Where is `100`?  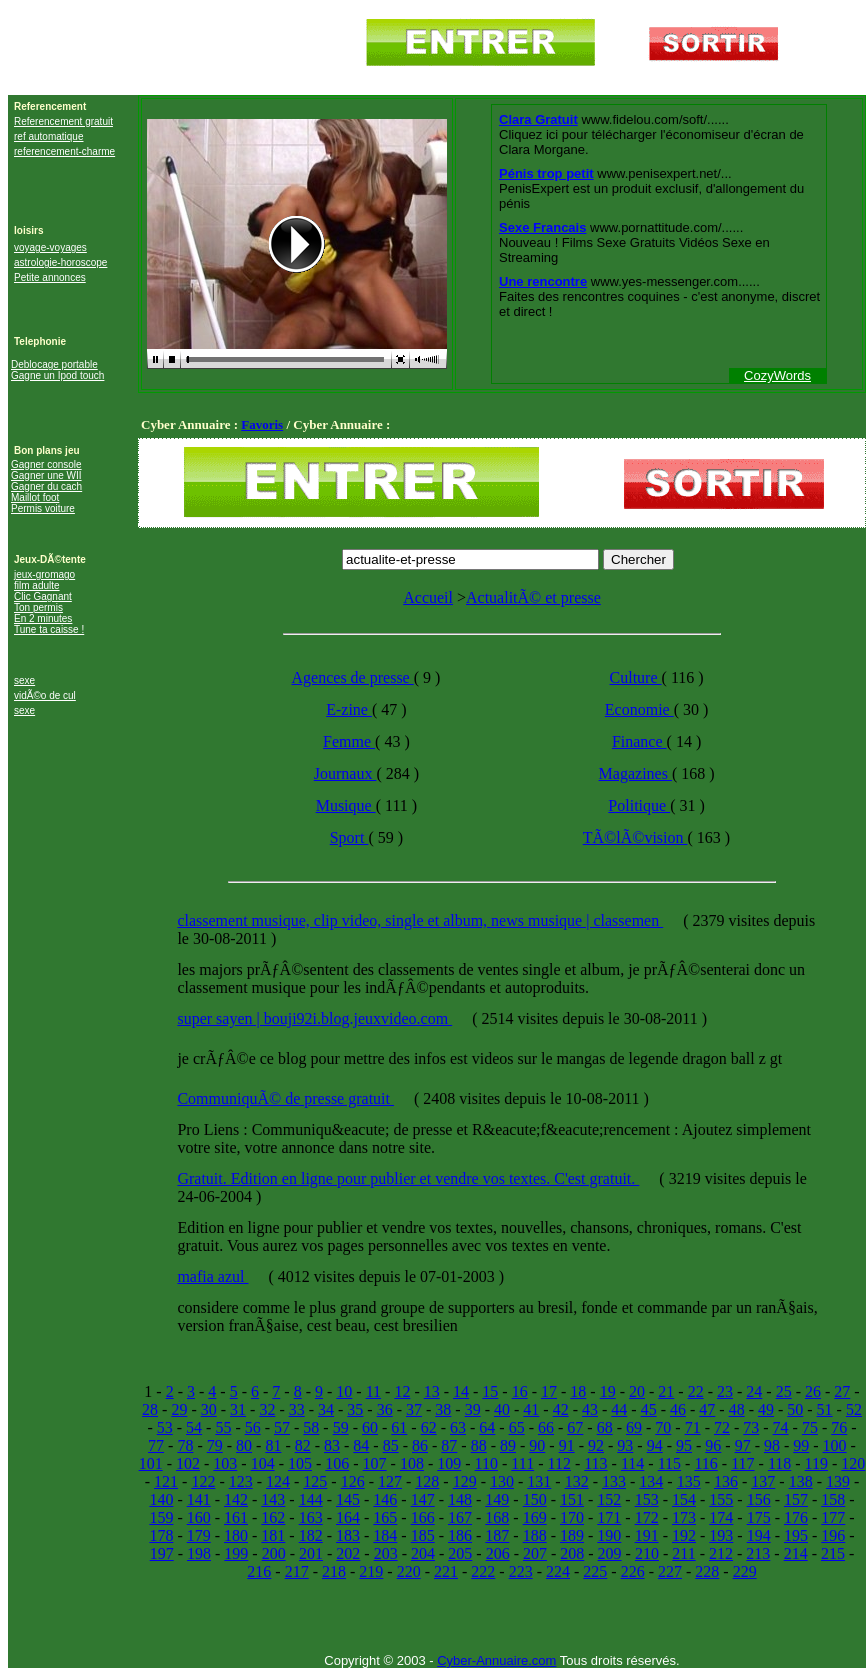
100 is located at coordinates (835, 1445).